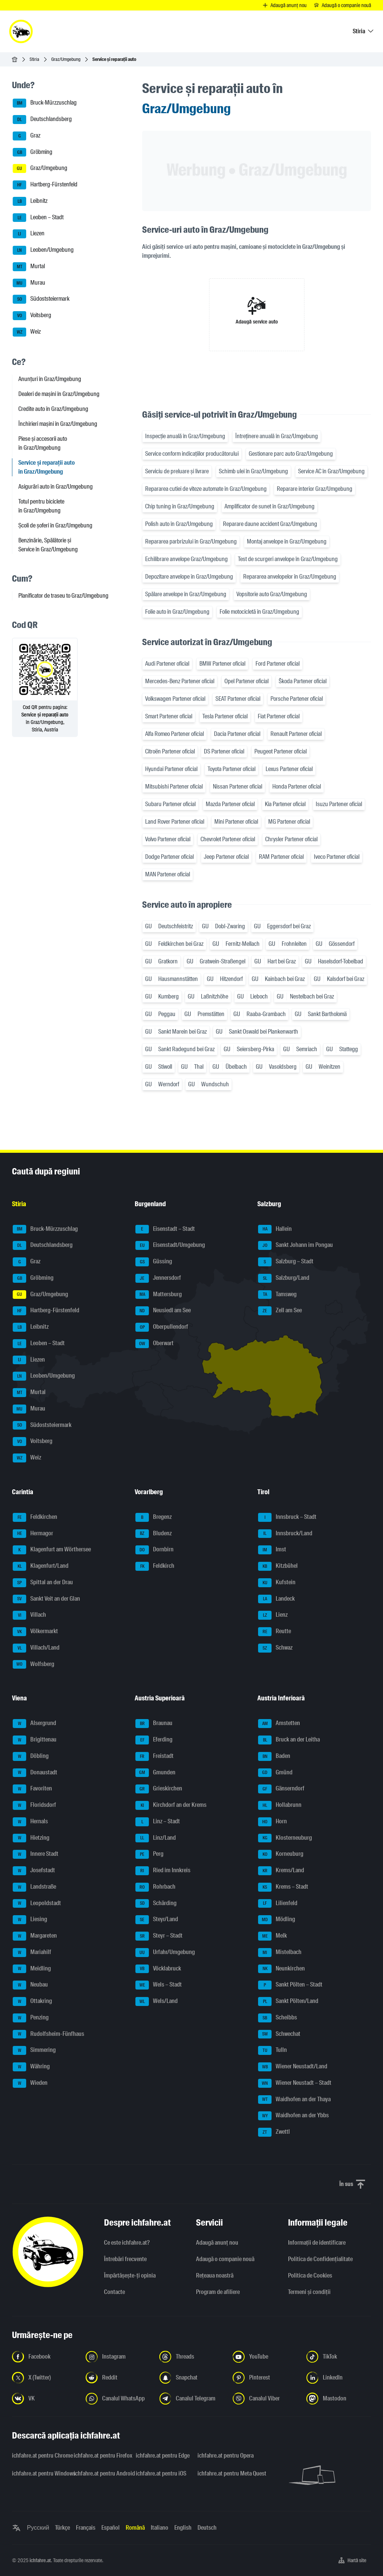  What do you see at coordinates (165, 1229) in the screenshot?
I see `Eisenstadt – Stadt` at bounding box center [165, 1229].